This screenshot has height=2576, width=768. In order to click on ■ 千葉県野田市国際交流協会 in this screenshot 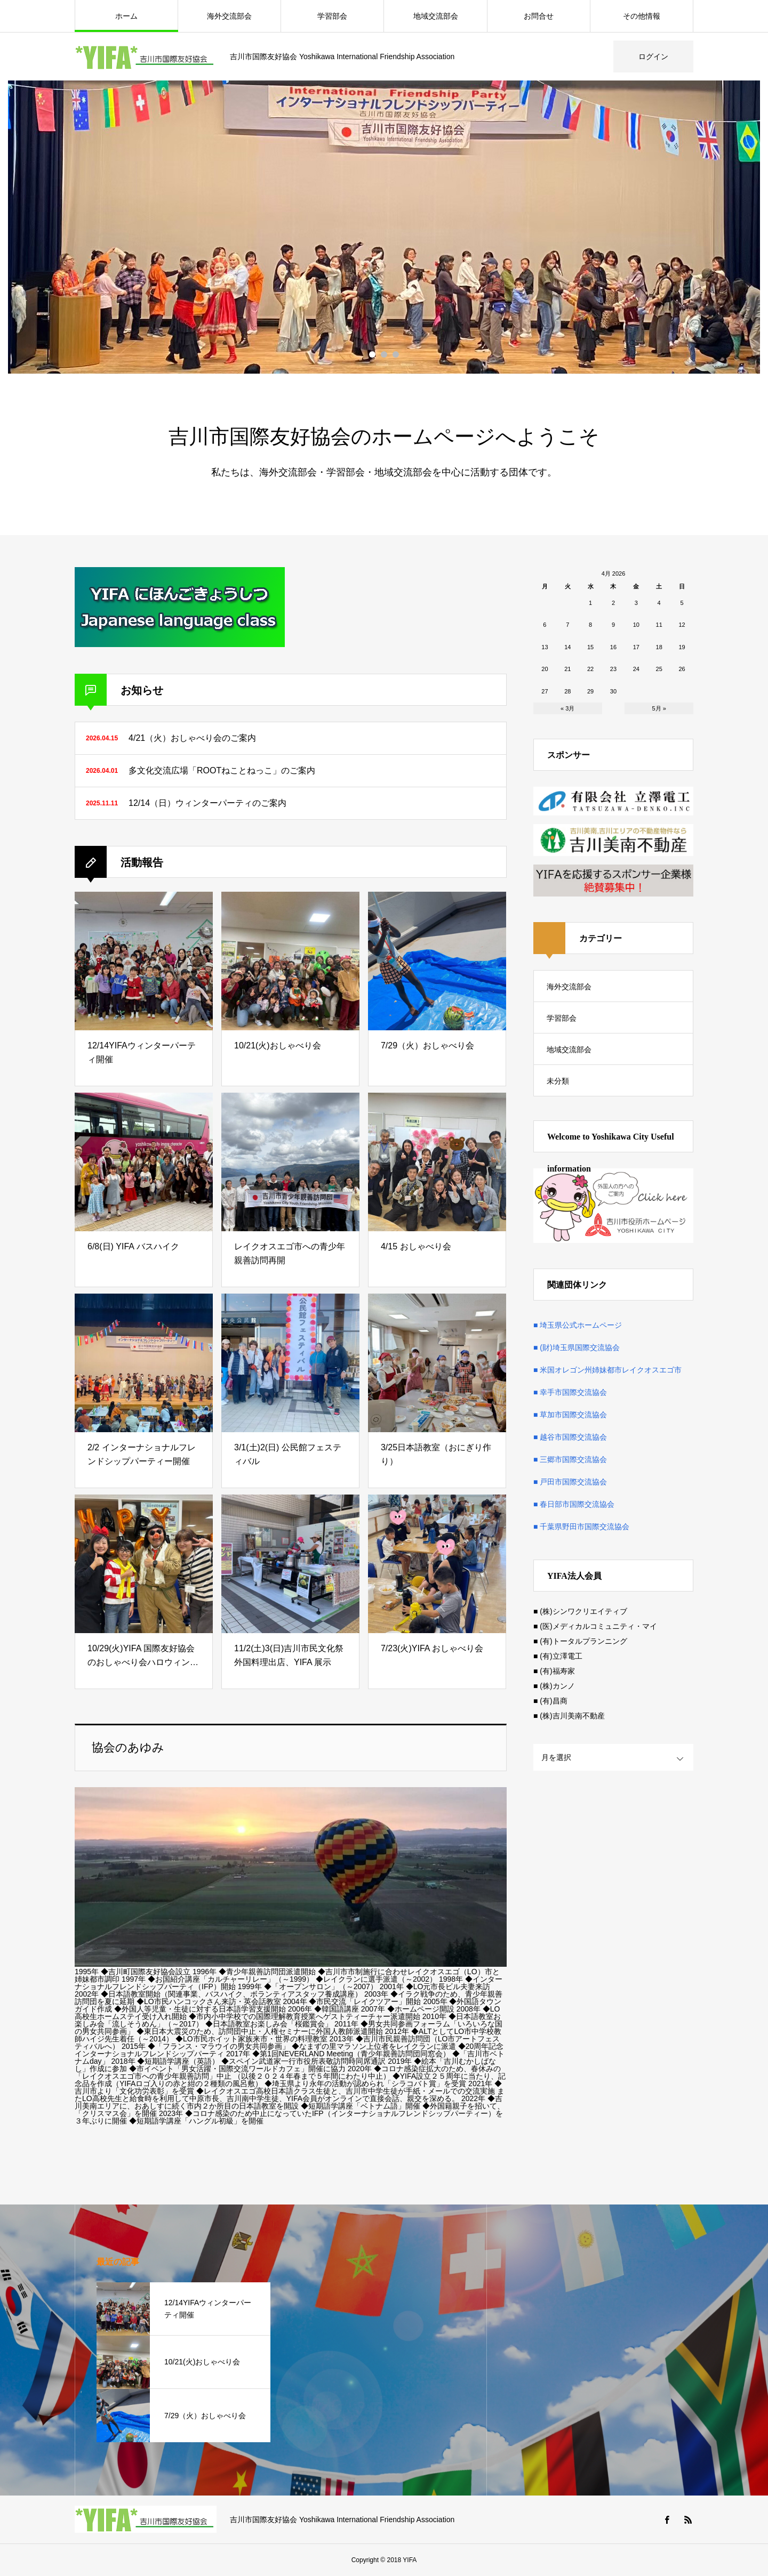, I will do `click(581, 1526)`.